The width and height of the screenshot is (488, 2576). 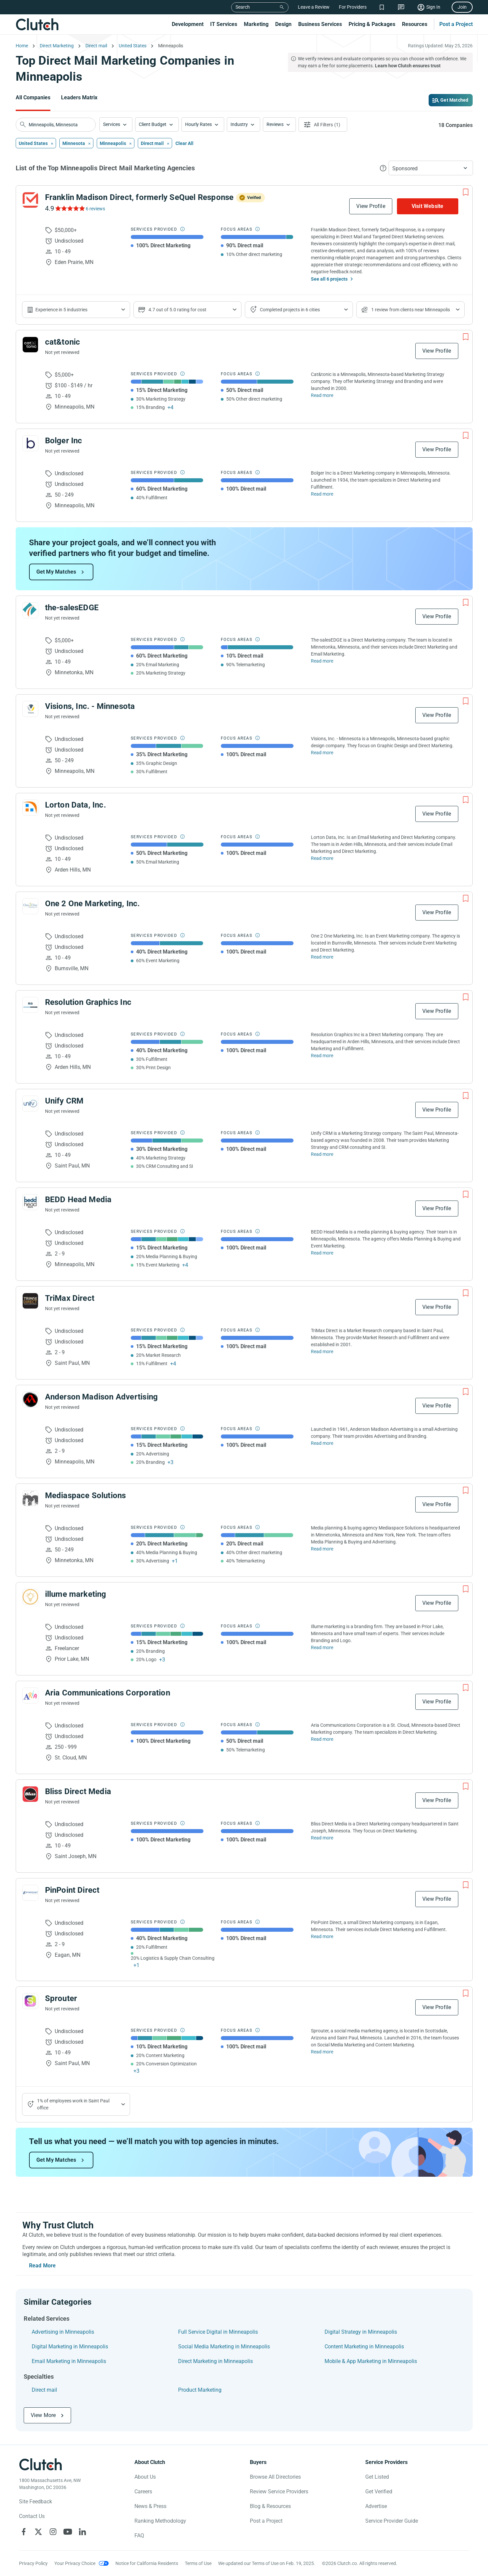 What do you see at coordinates (32, 2516) in the screenshot?
I see `Contact Us` at bounding box center [32, 2516].